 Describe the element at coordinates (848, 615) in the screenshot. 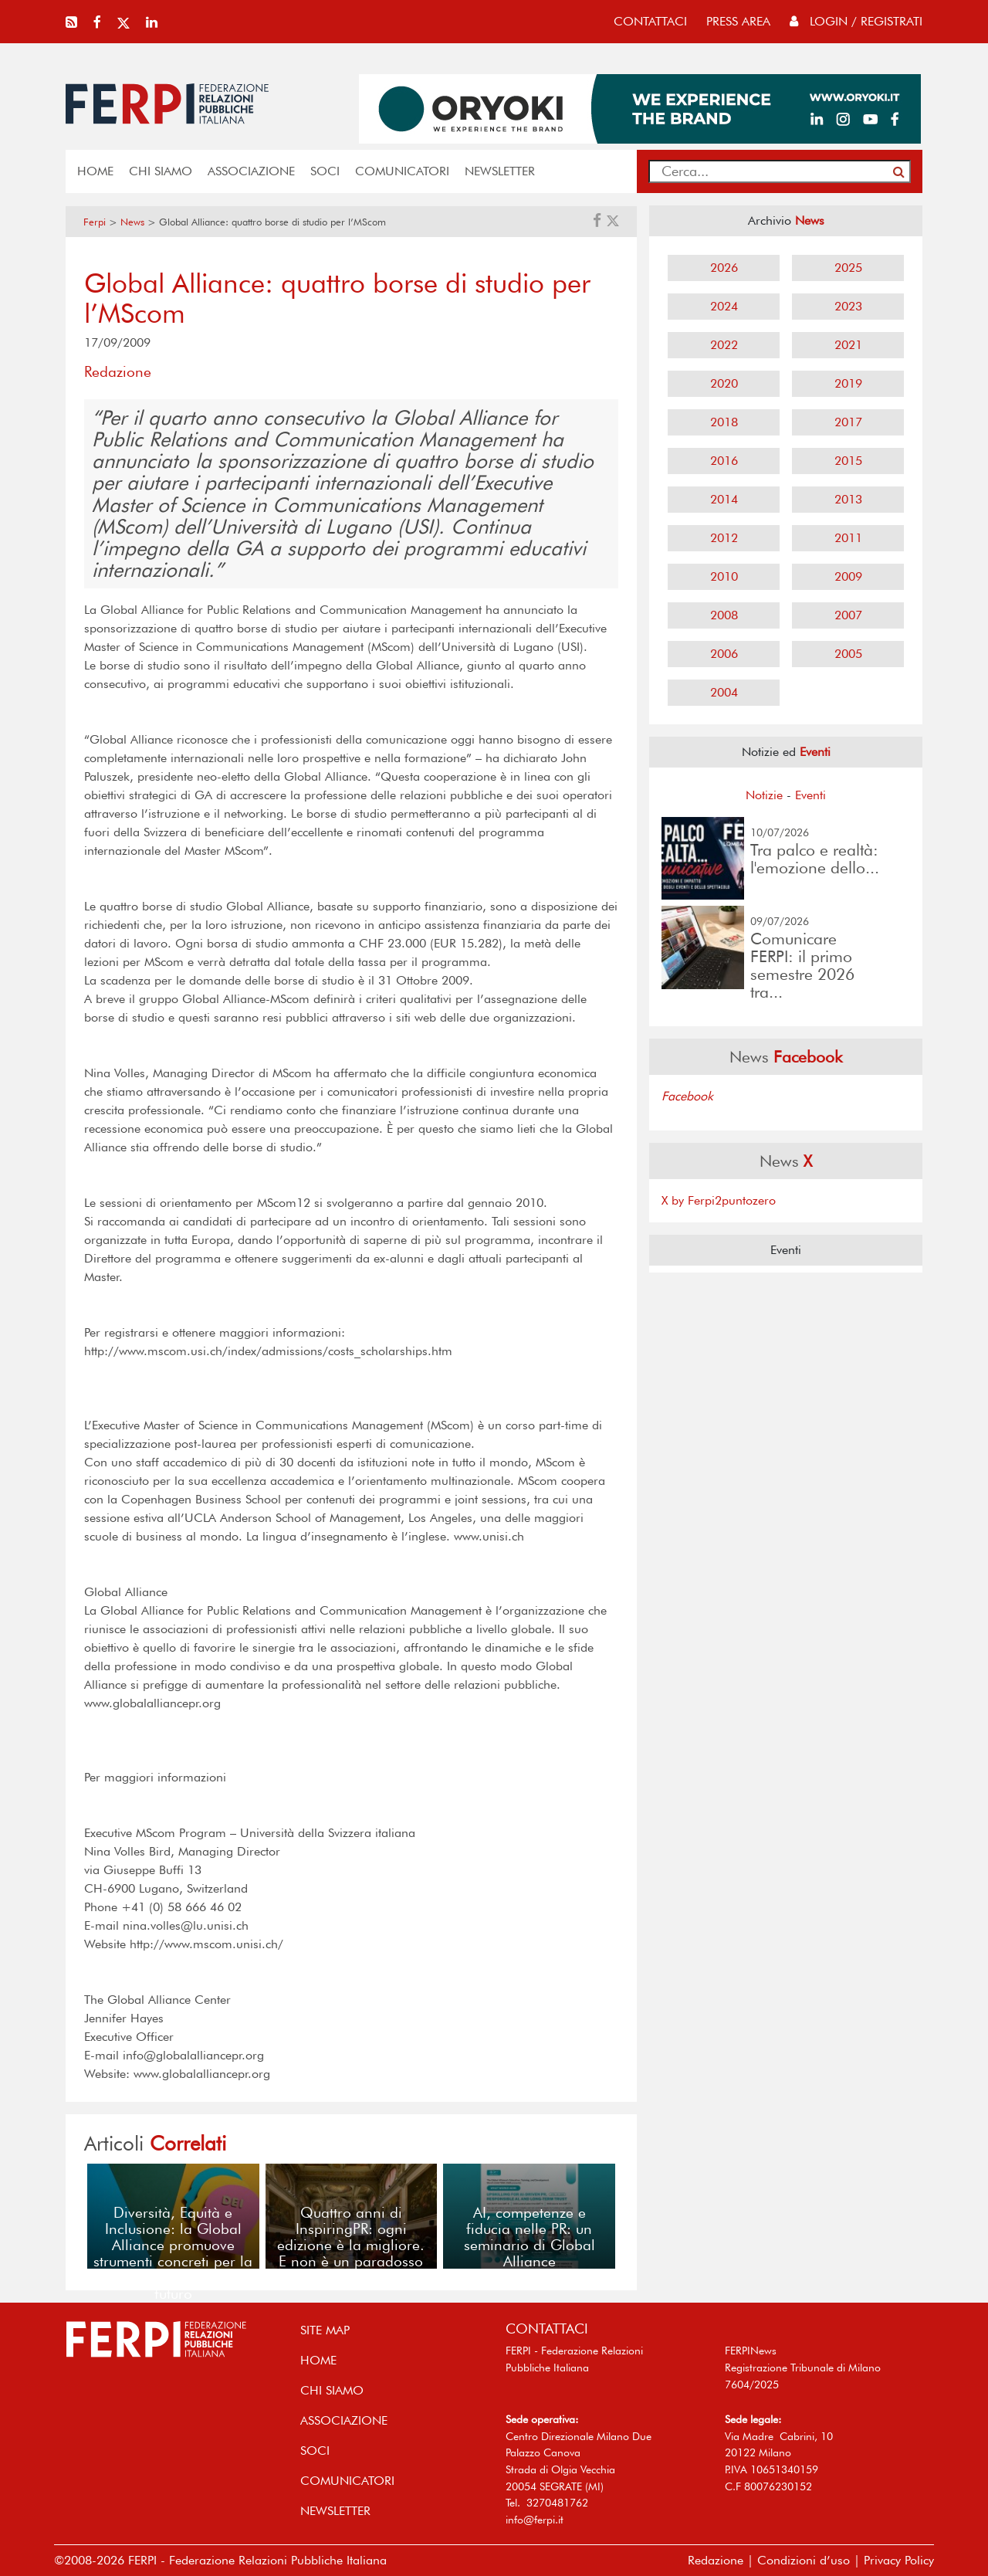

I see `2007` at that location.